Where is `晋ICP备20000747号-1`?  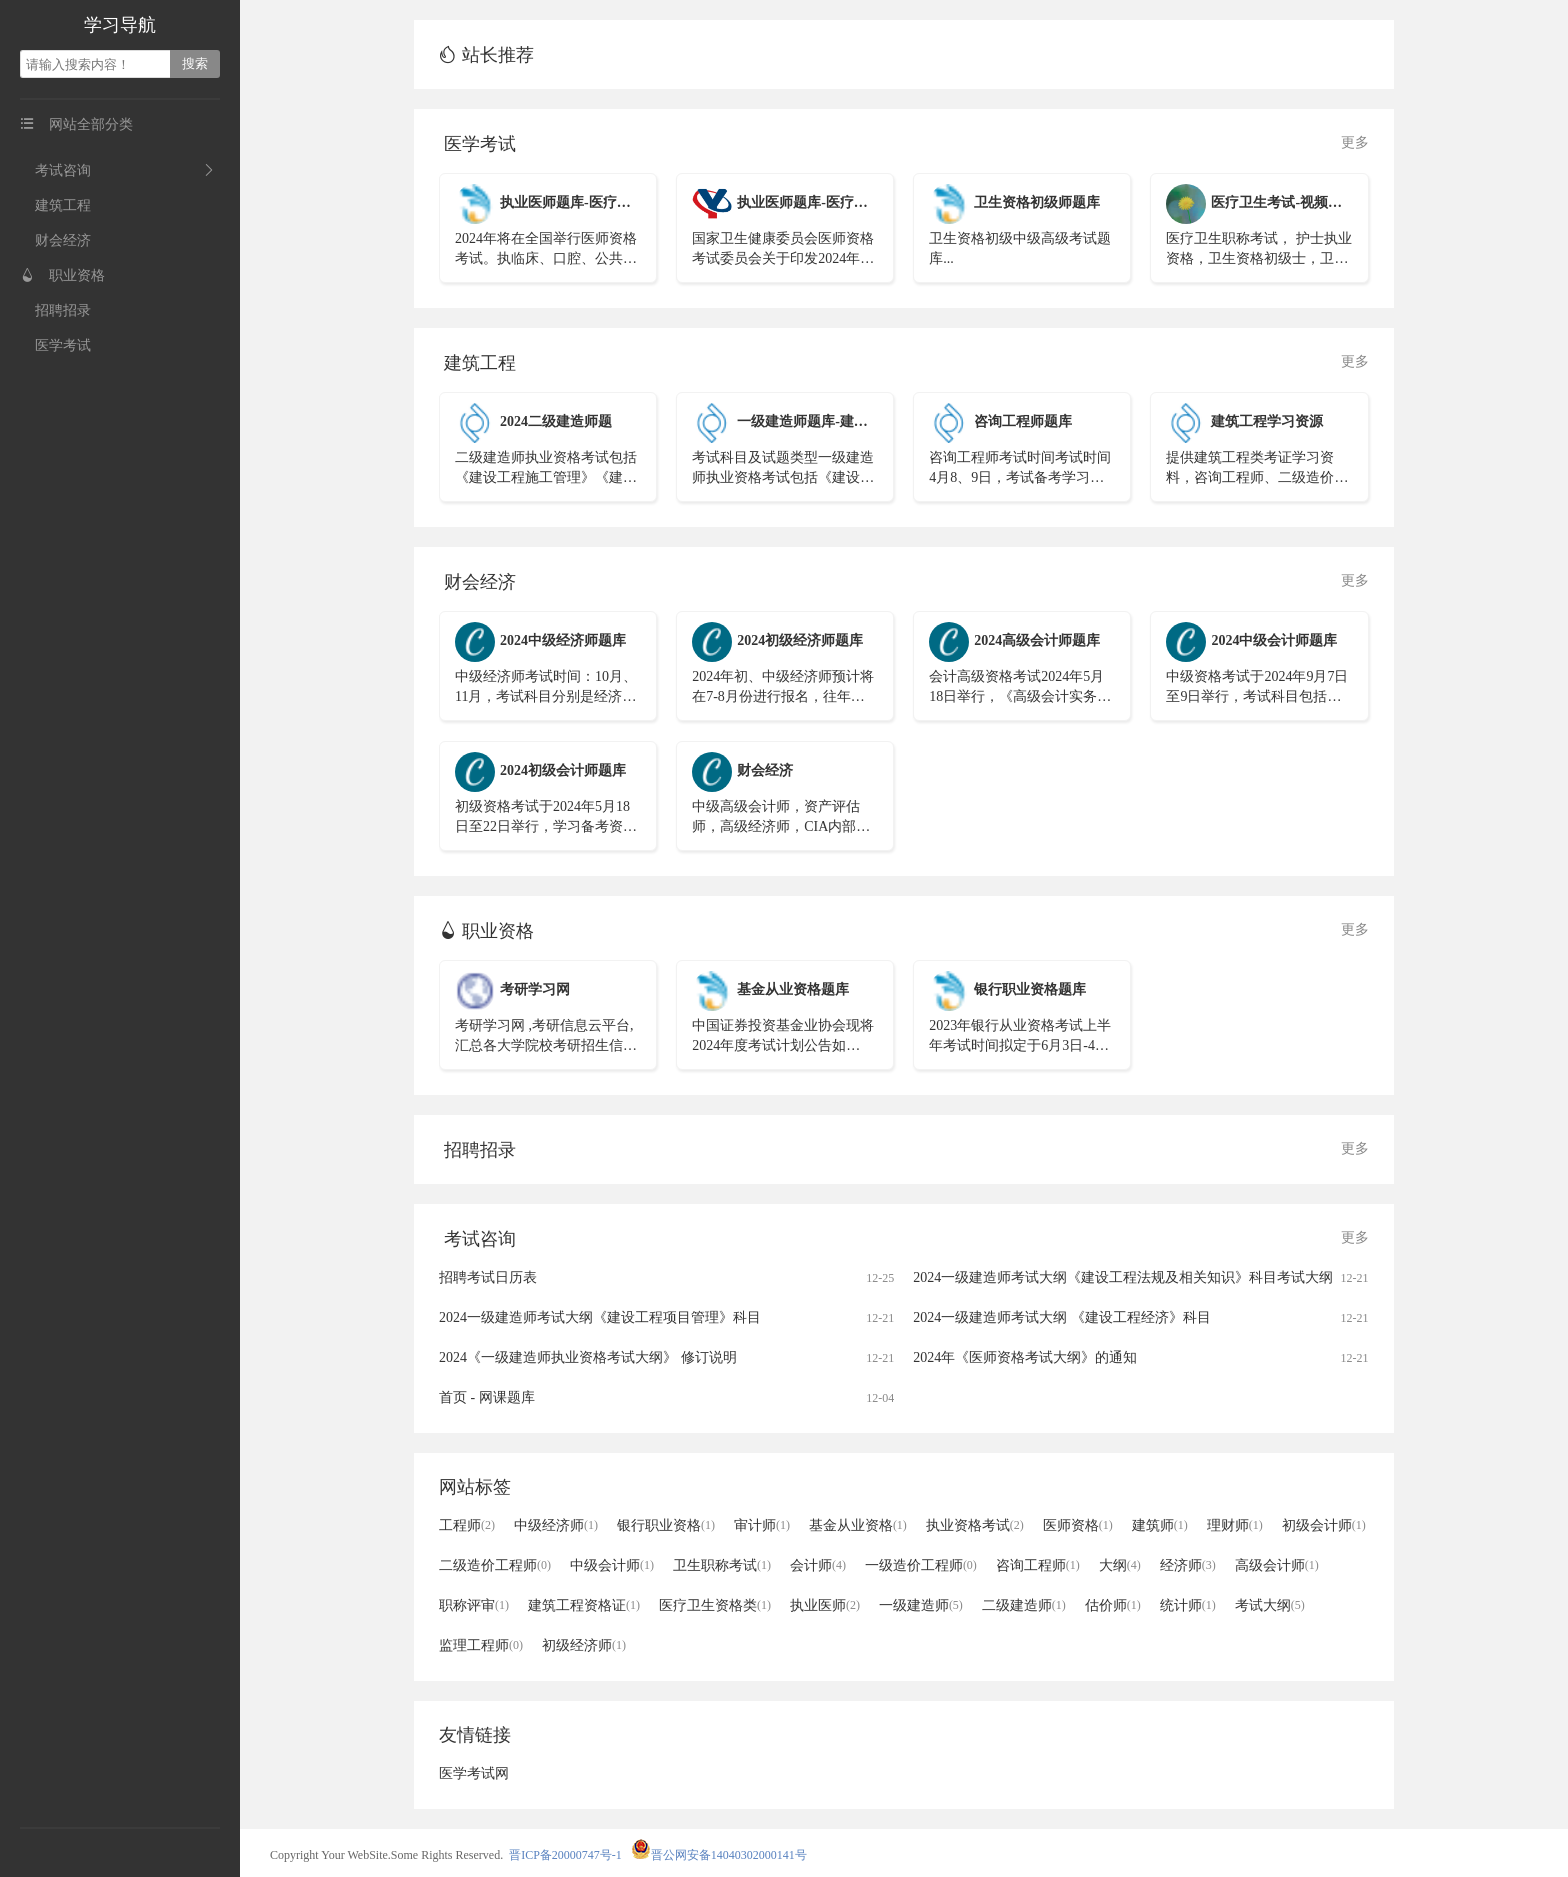
晋ICP备20000747号-1 is located at coordinates (565, 1855).